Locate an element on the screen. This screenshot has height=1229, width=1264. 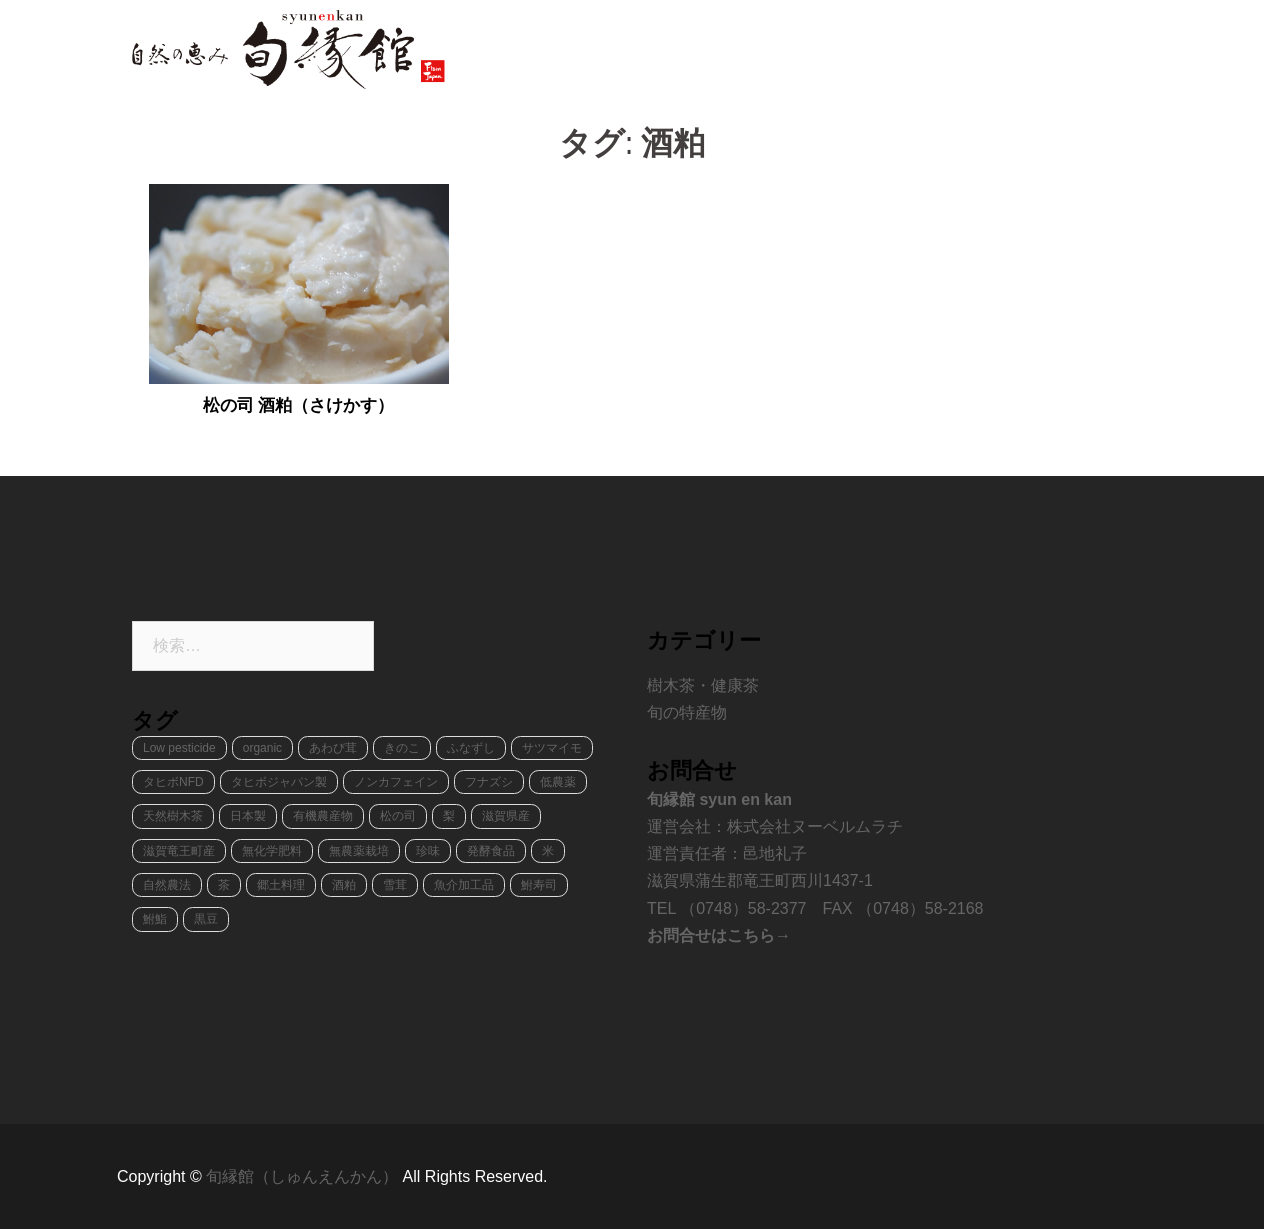
茶 [茶 (1個の項目)] is located at coordinates (224, 885).